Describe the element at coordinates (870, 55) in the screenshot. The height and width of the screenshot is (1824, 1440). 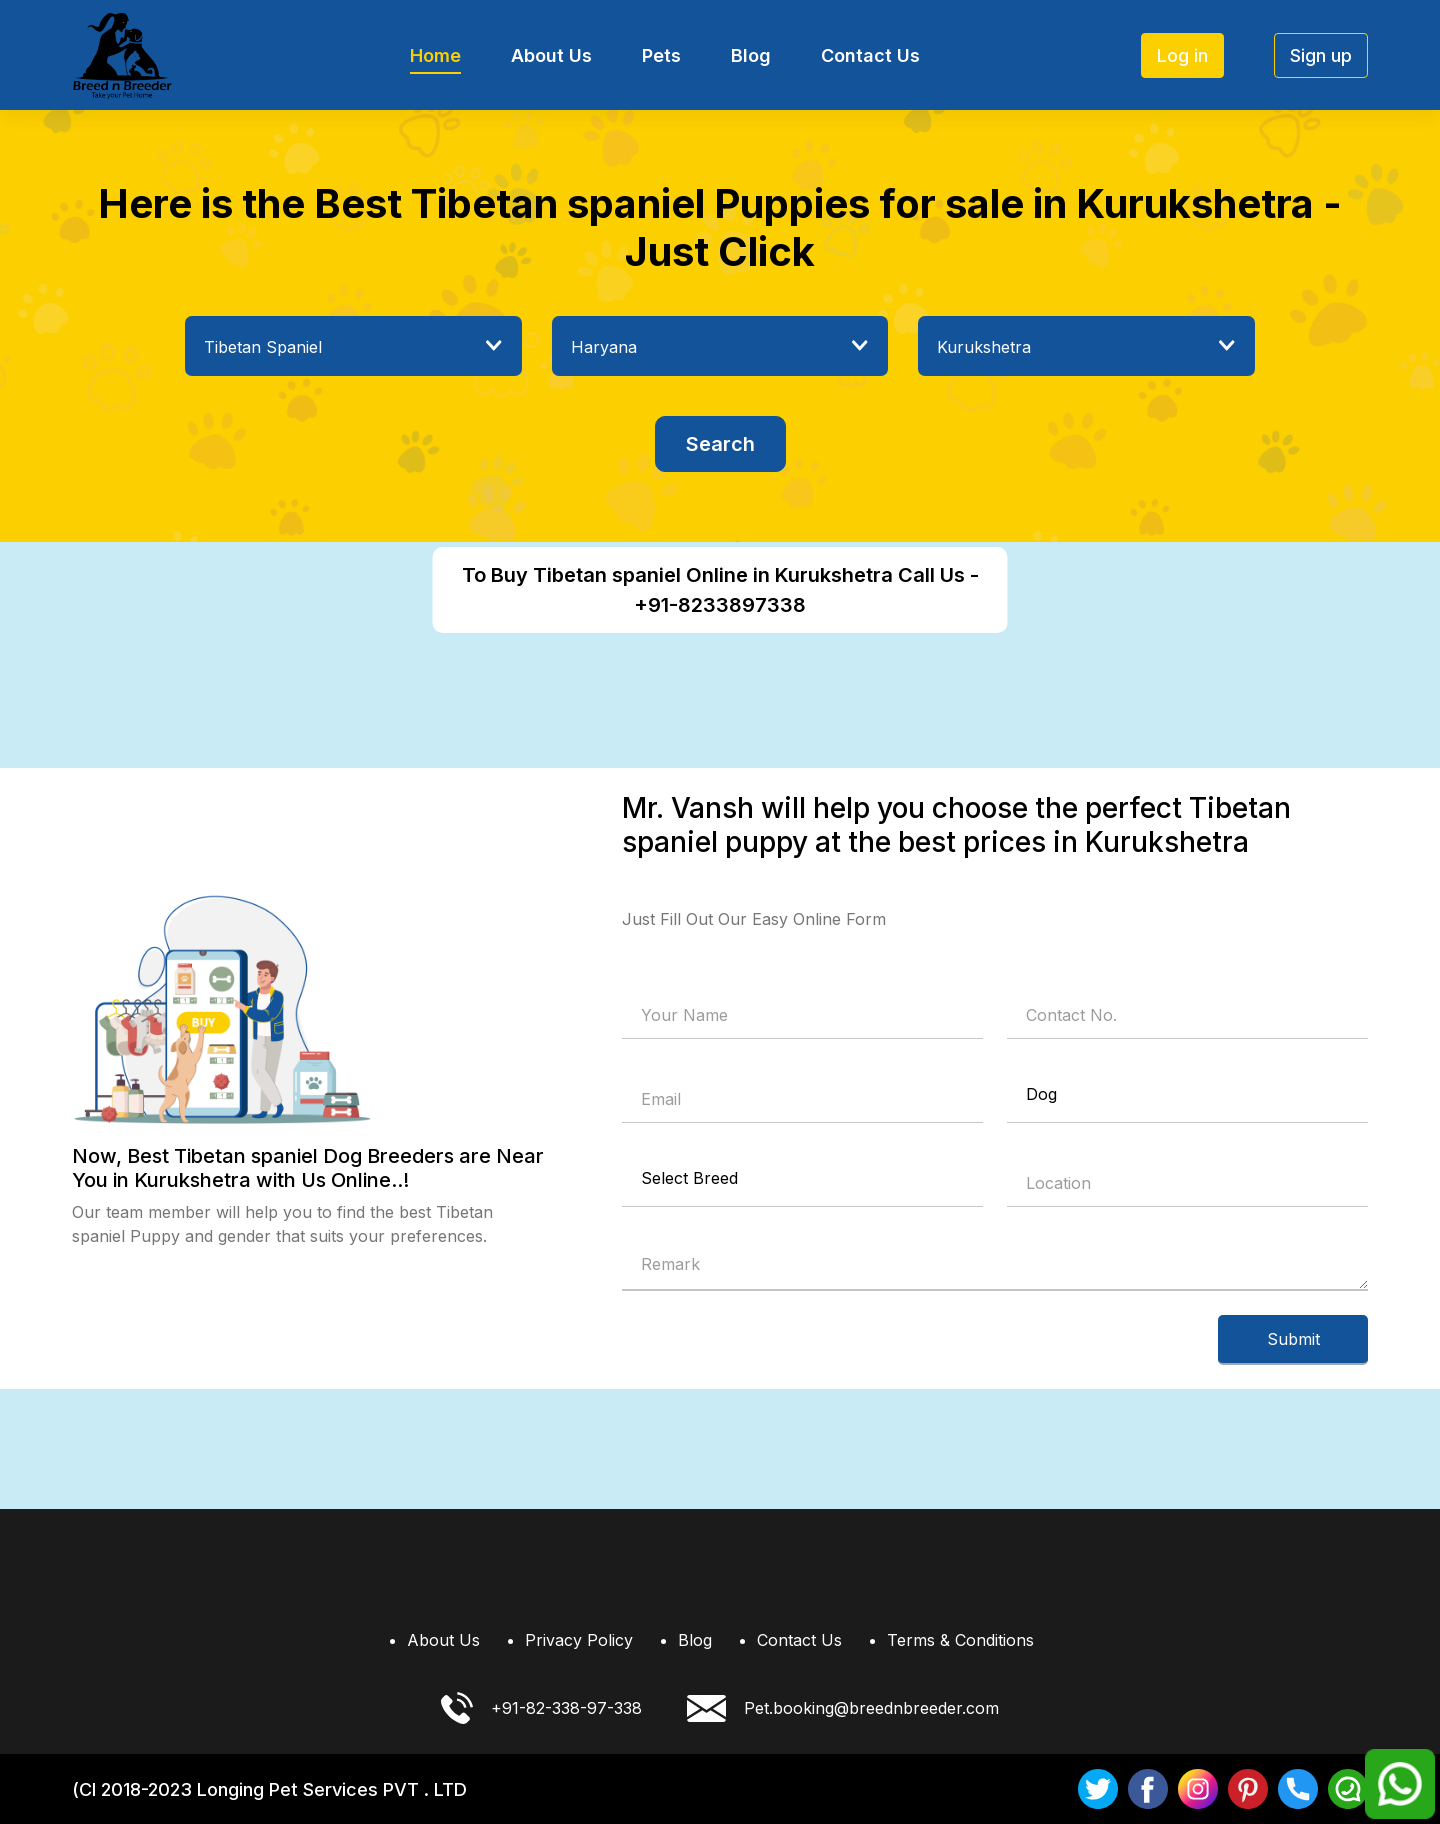
I see `Contact Us` at that location.